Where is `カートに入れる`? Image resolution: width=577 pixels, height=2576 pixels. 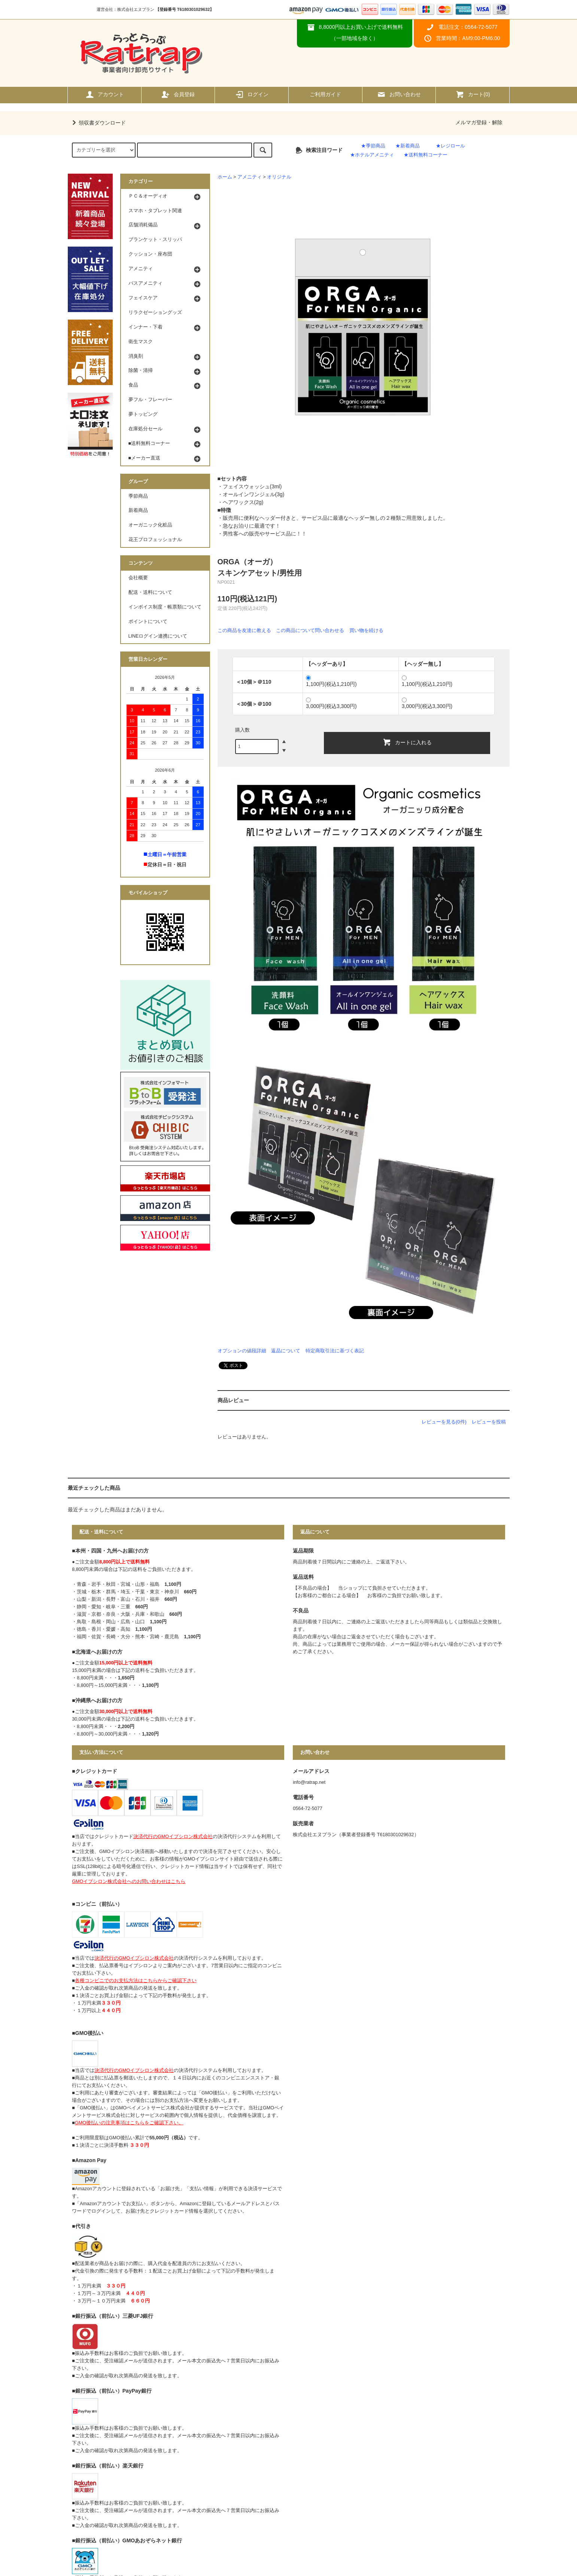
カートに入れる is located at coordinates (407, 742).